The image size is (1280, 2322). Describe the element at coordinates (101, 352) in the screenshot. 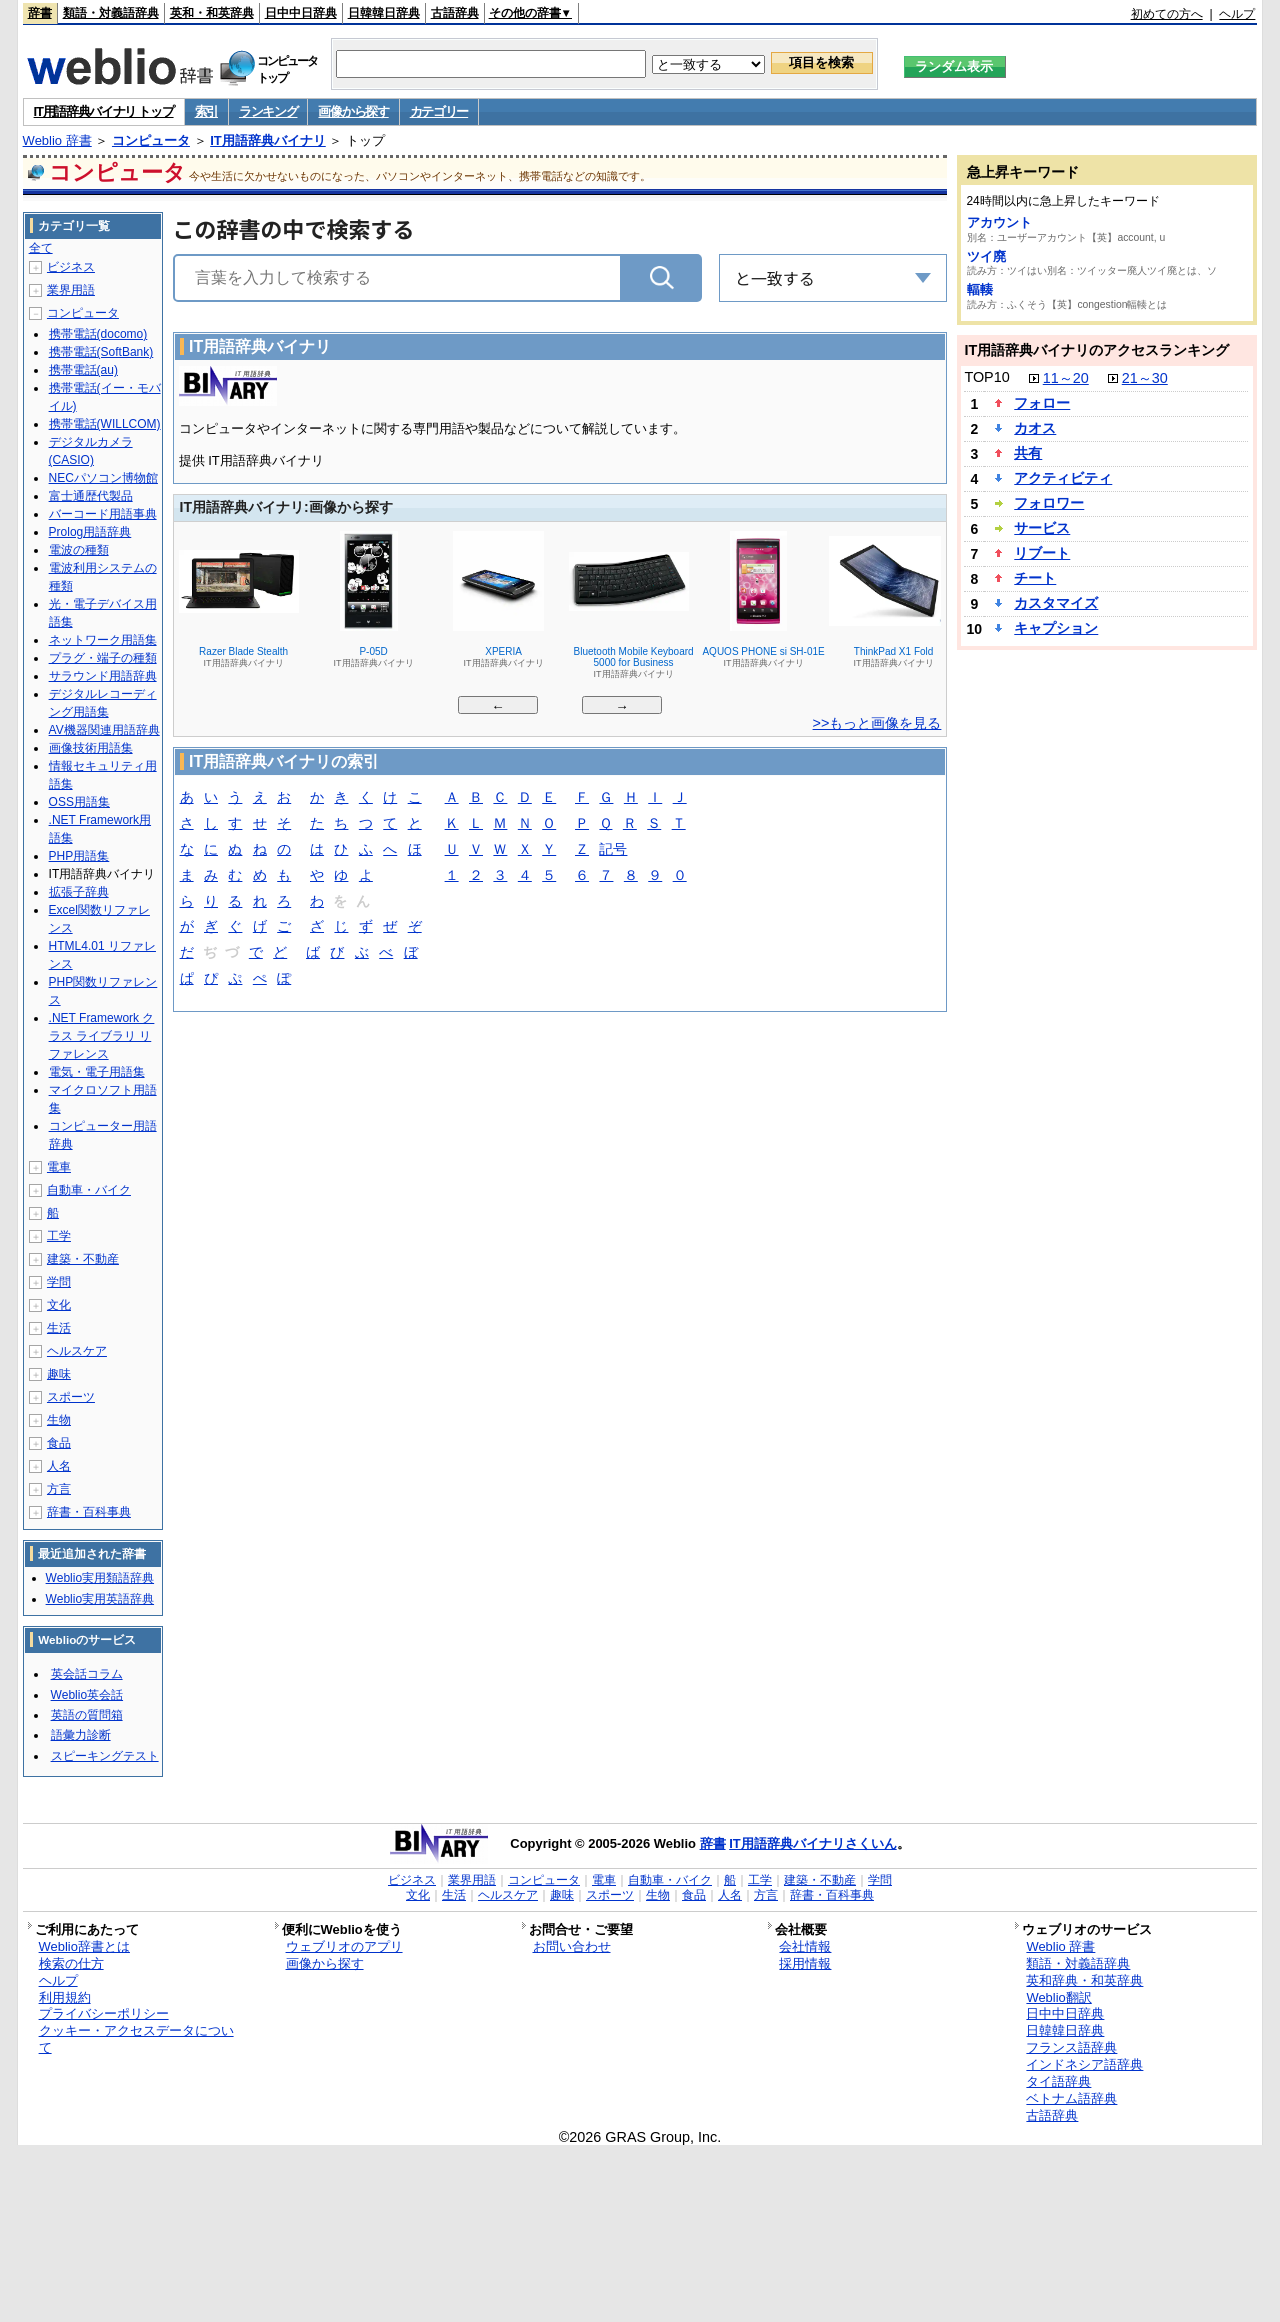

I see `携帯電話(SoftBank)` at that location.